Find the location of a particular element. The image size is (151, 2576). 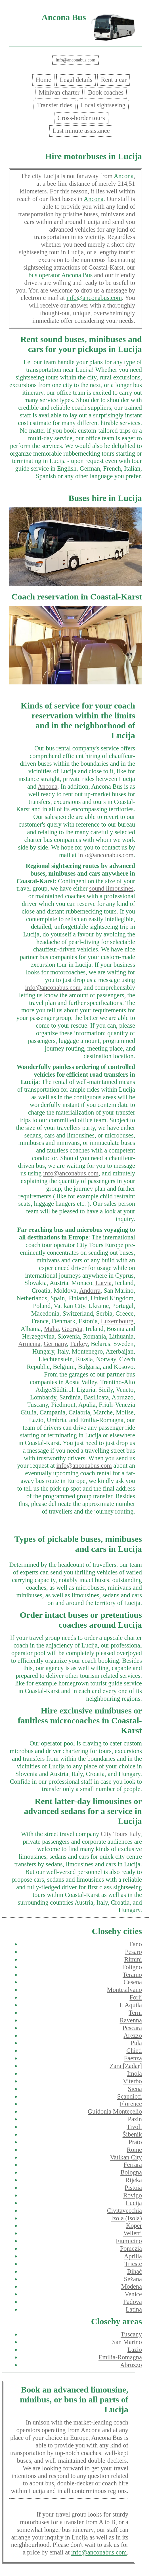

Bologna is located at coordinates (131, 2172).